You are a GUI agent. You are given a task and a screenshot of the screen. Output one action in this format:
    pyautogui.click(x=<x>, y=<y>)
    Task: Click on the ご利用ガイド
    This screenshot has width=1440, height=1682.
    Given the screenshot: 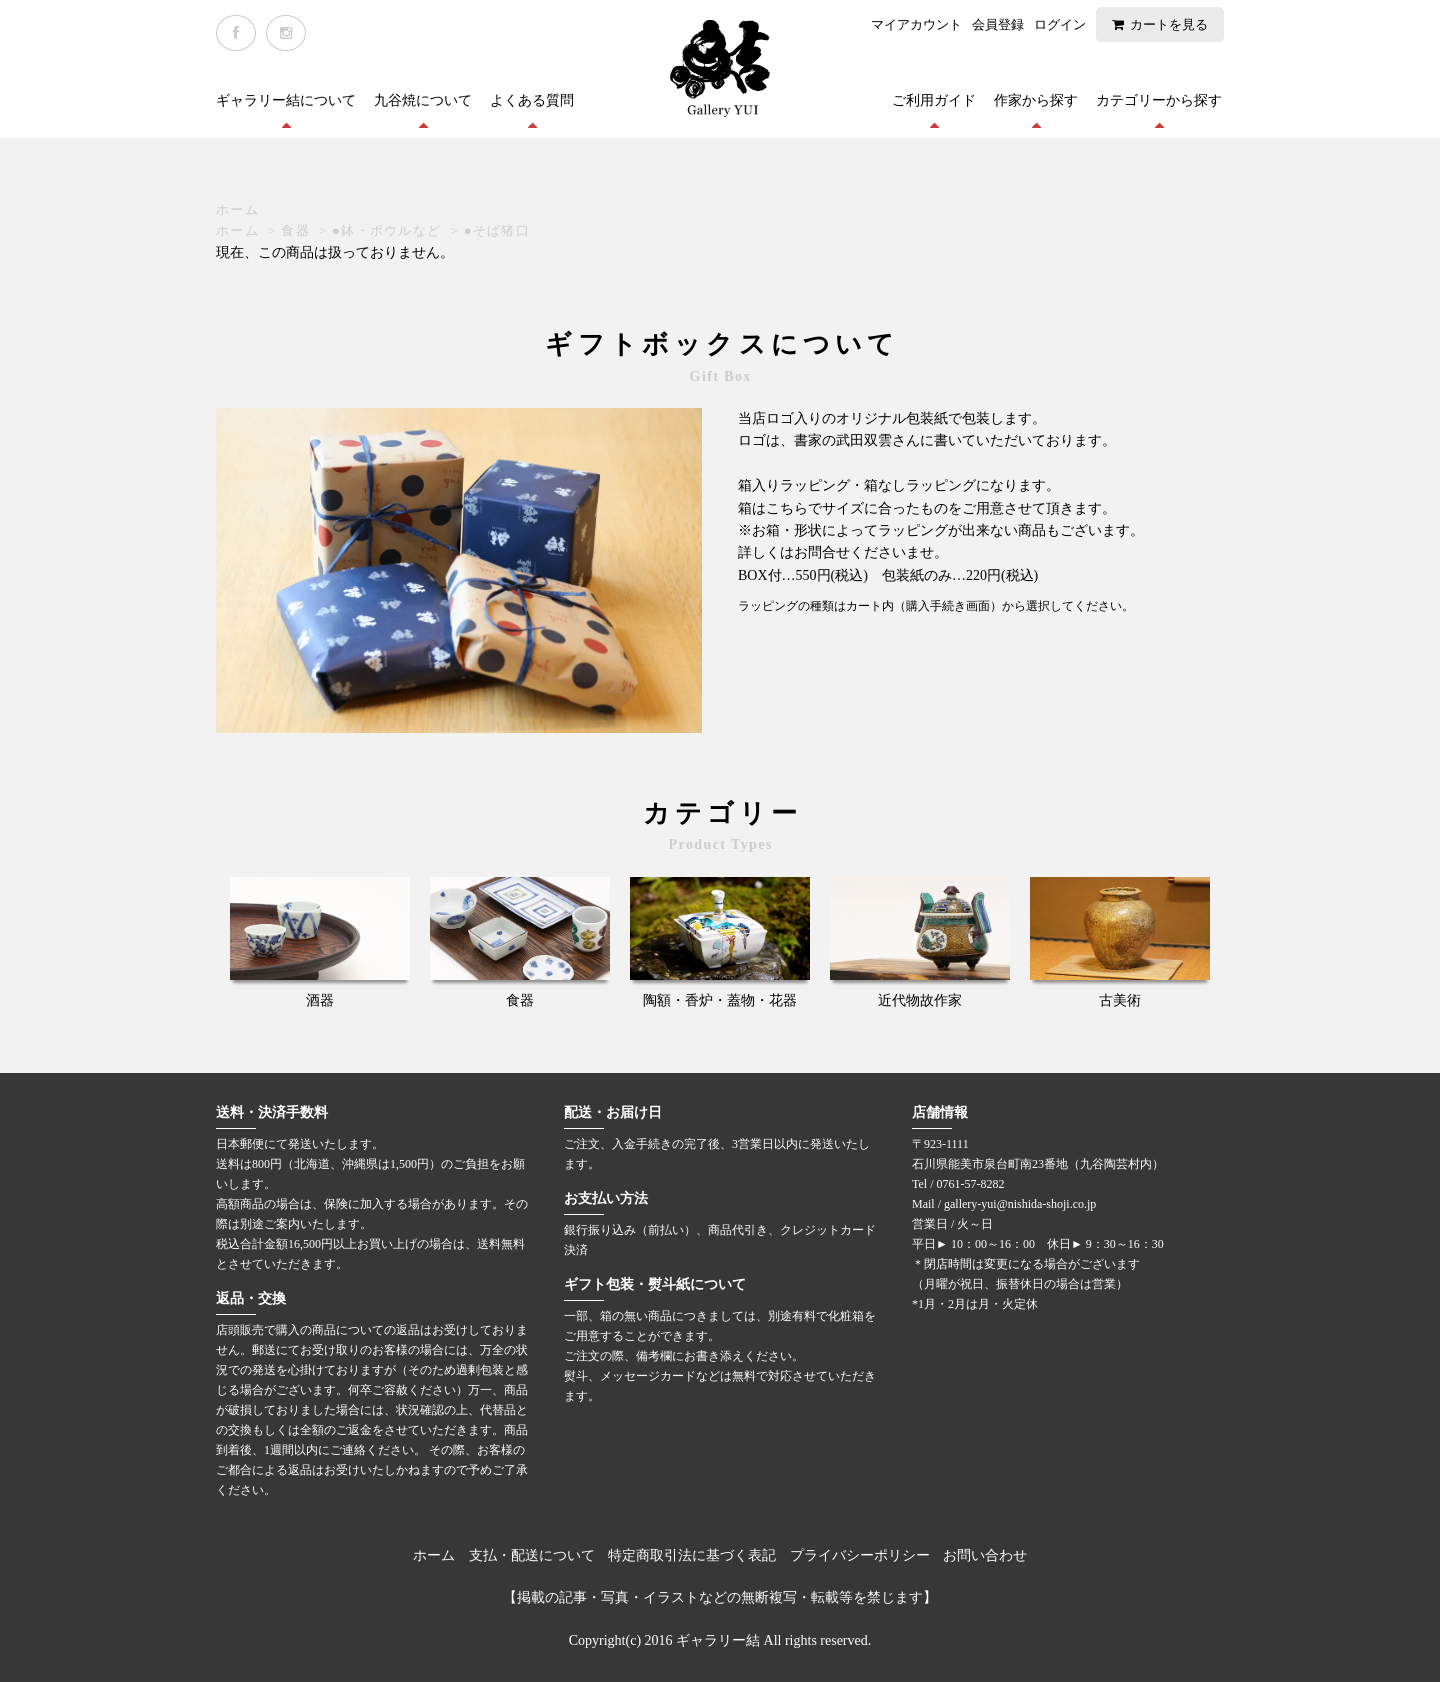 What is the action you would take?
    pyautogui.click(x=934, y=100)
    